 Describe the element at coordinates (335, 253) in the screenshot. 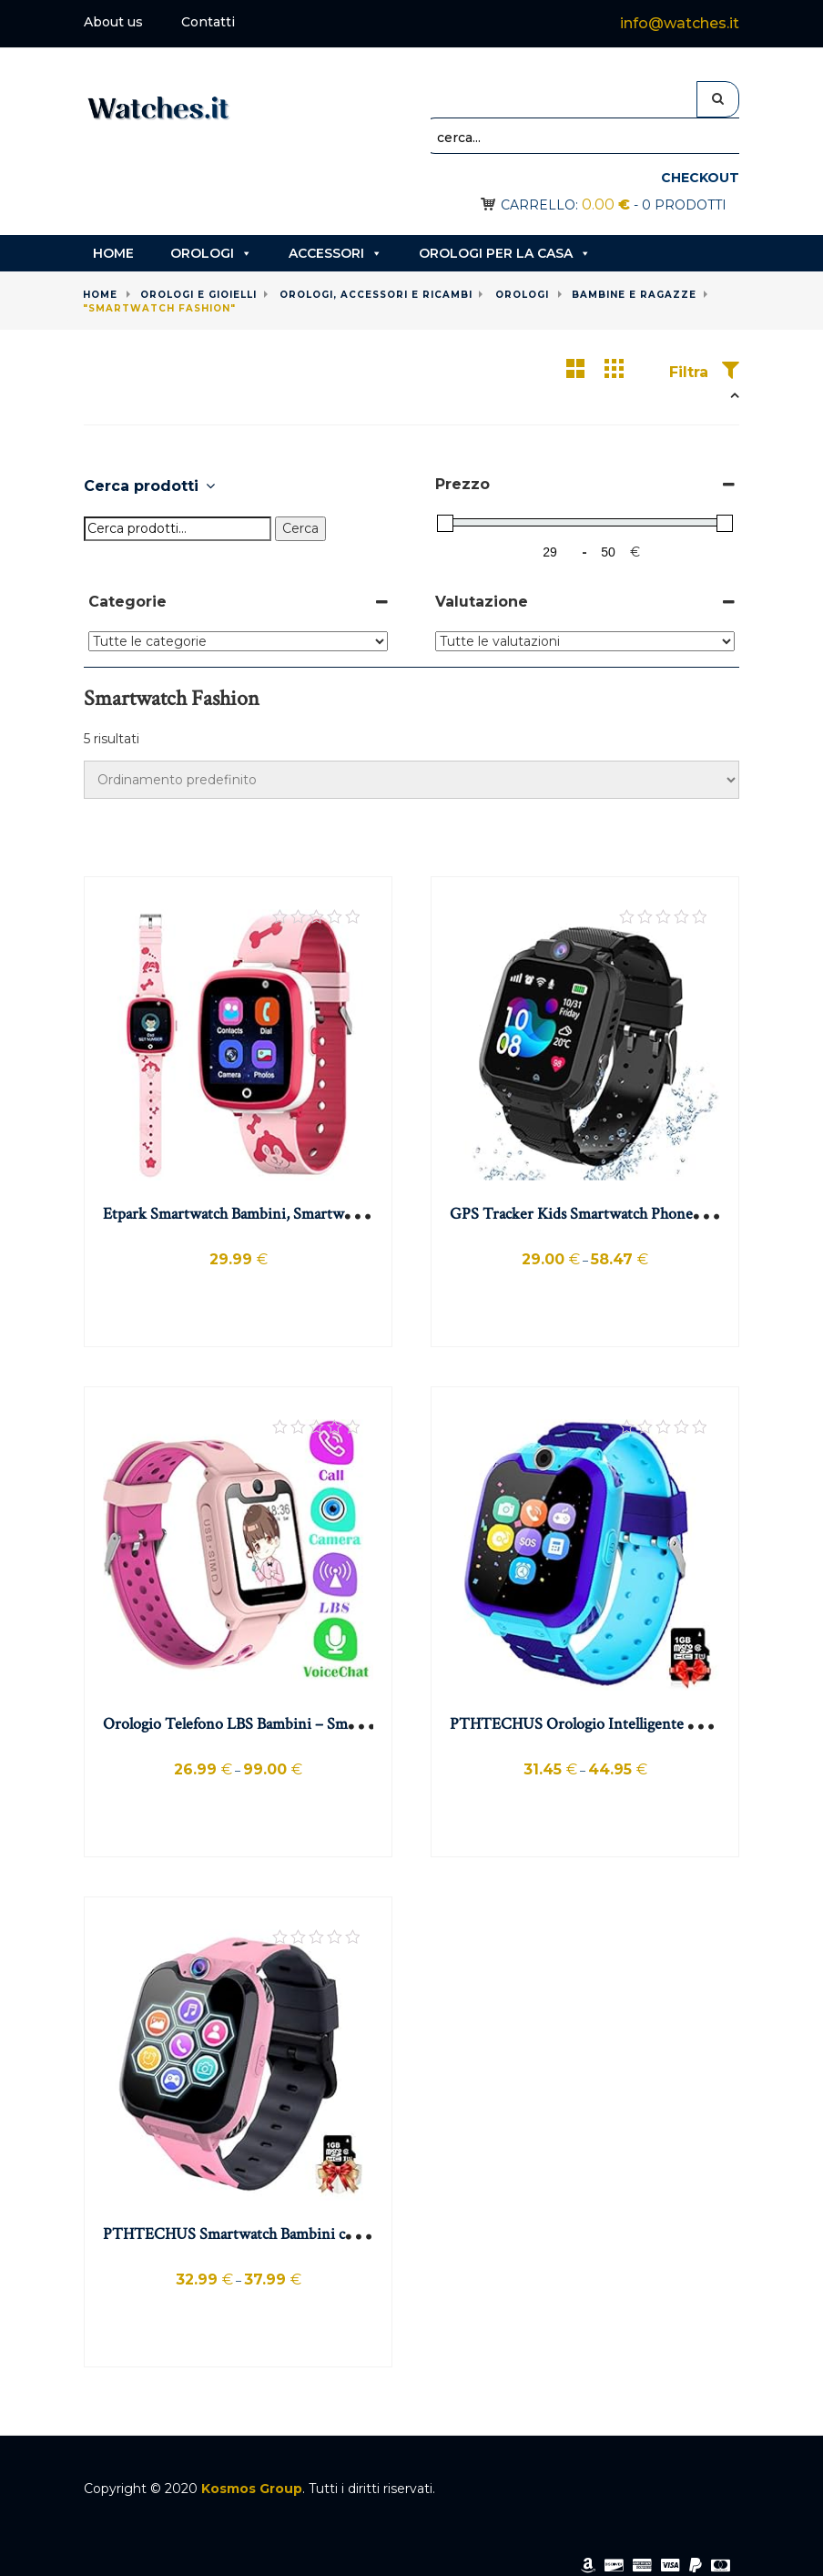

I see `Accessori` at that location.